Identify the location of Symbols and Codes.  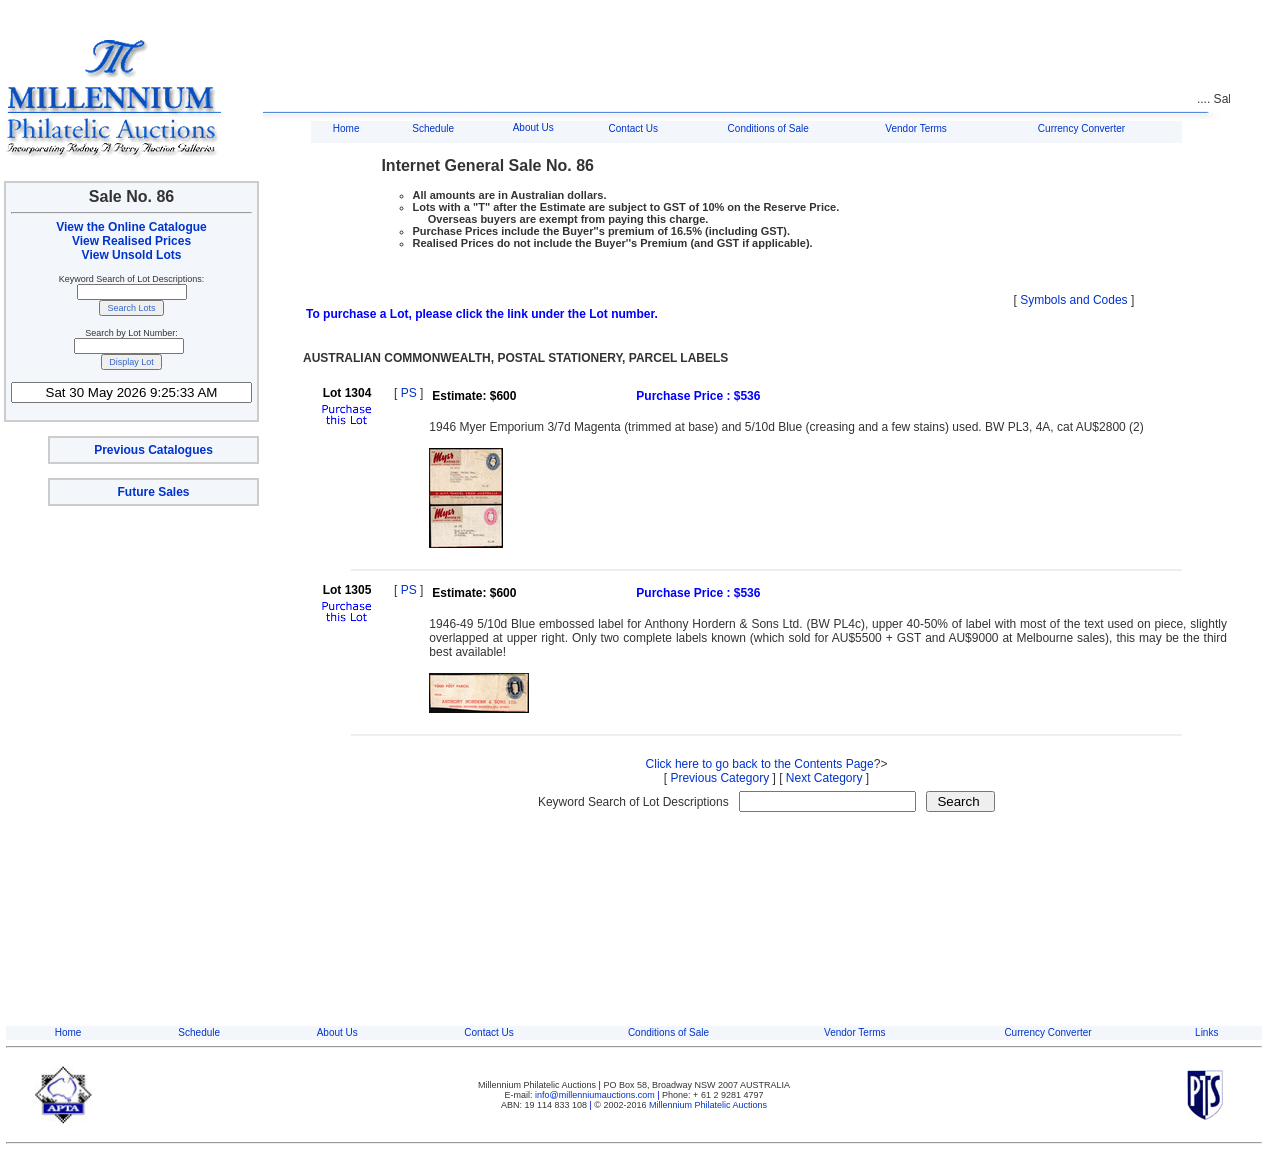
(1073, 300).